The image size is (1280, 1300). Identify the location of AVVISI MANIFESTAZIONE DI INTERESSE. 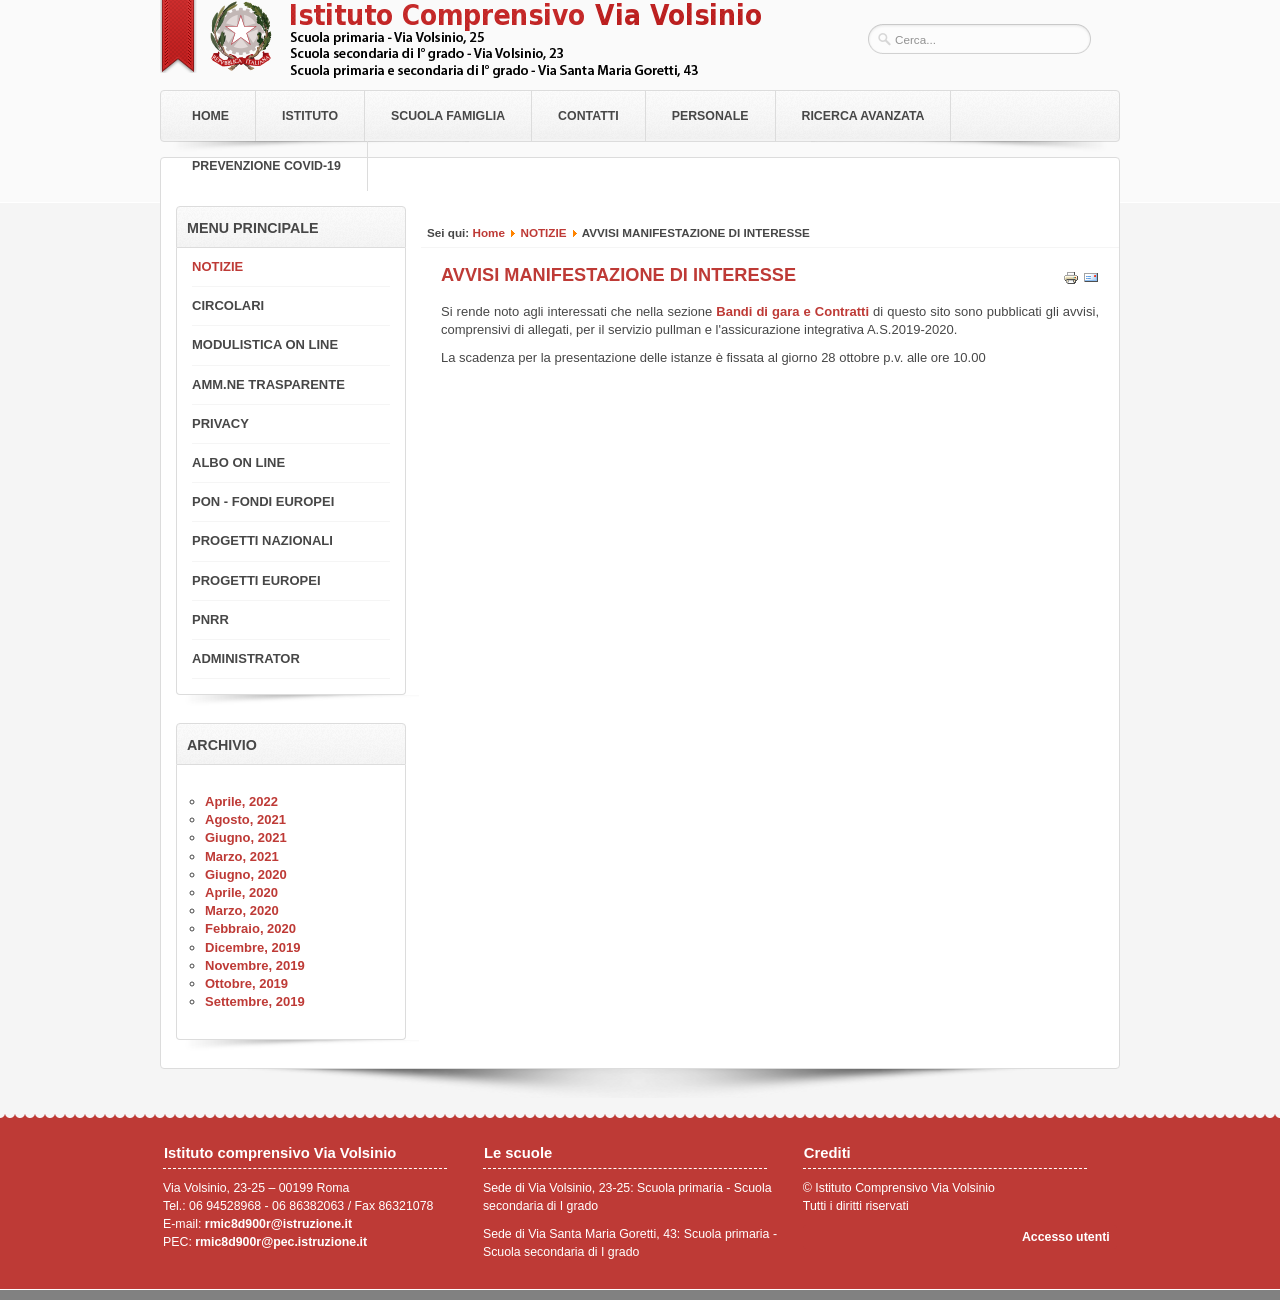
(618, 275).